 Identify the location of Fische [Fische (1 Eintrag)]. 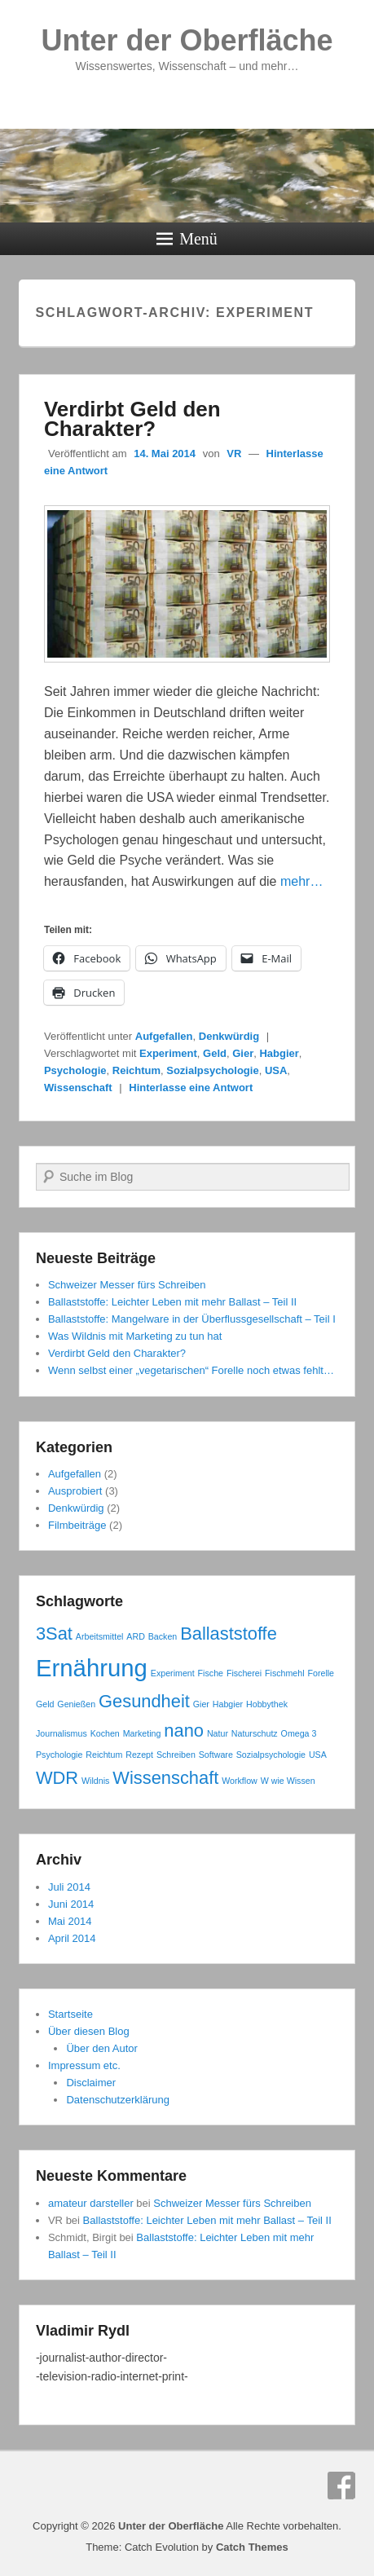
(210, 1673).